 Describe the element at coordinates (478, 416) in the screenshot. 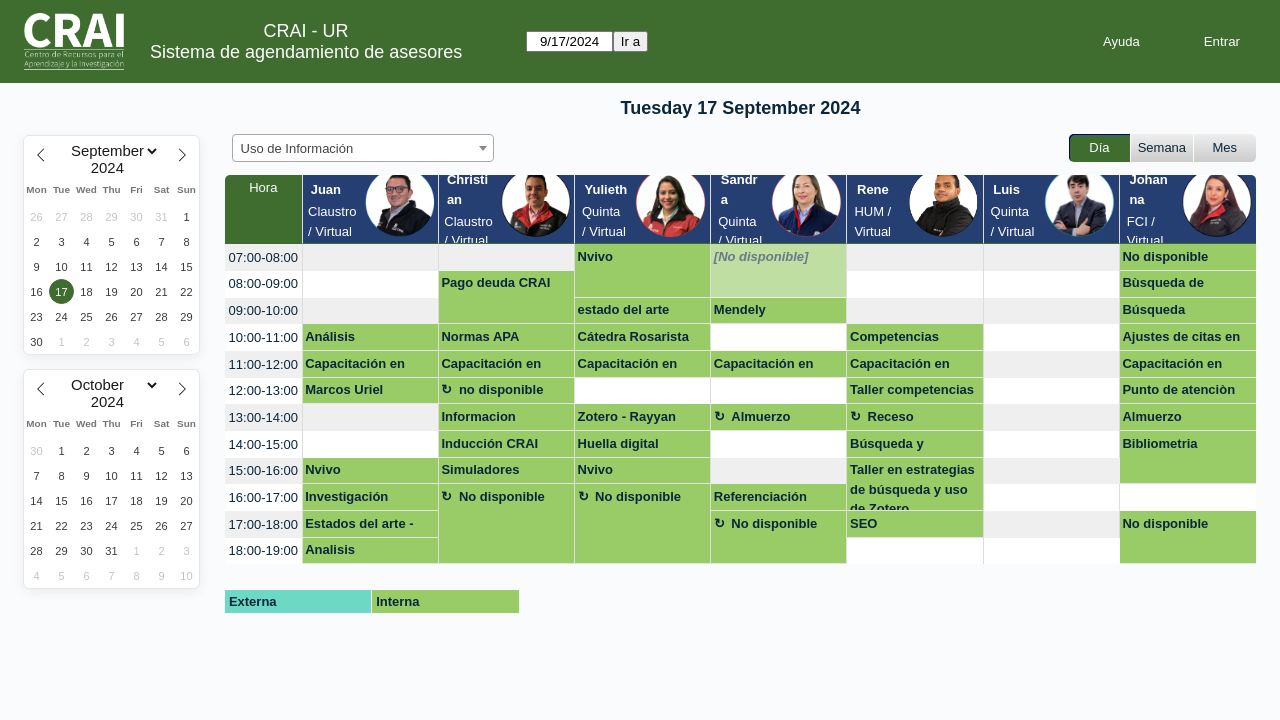

I see `Informacion` at that location.